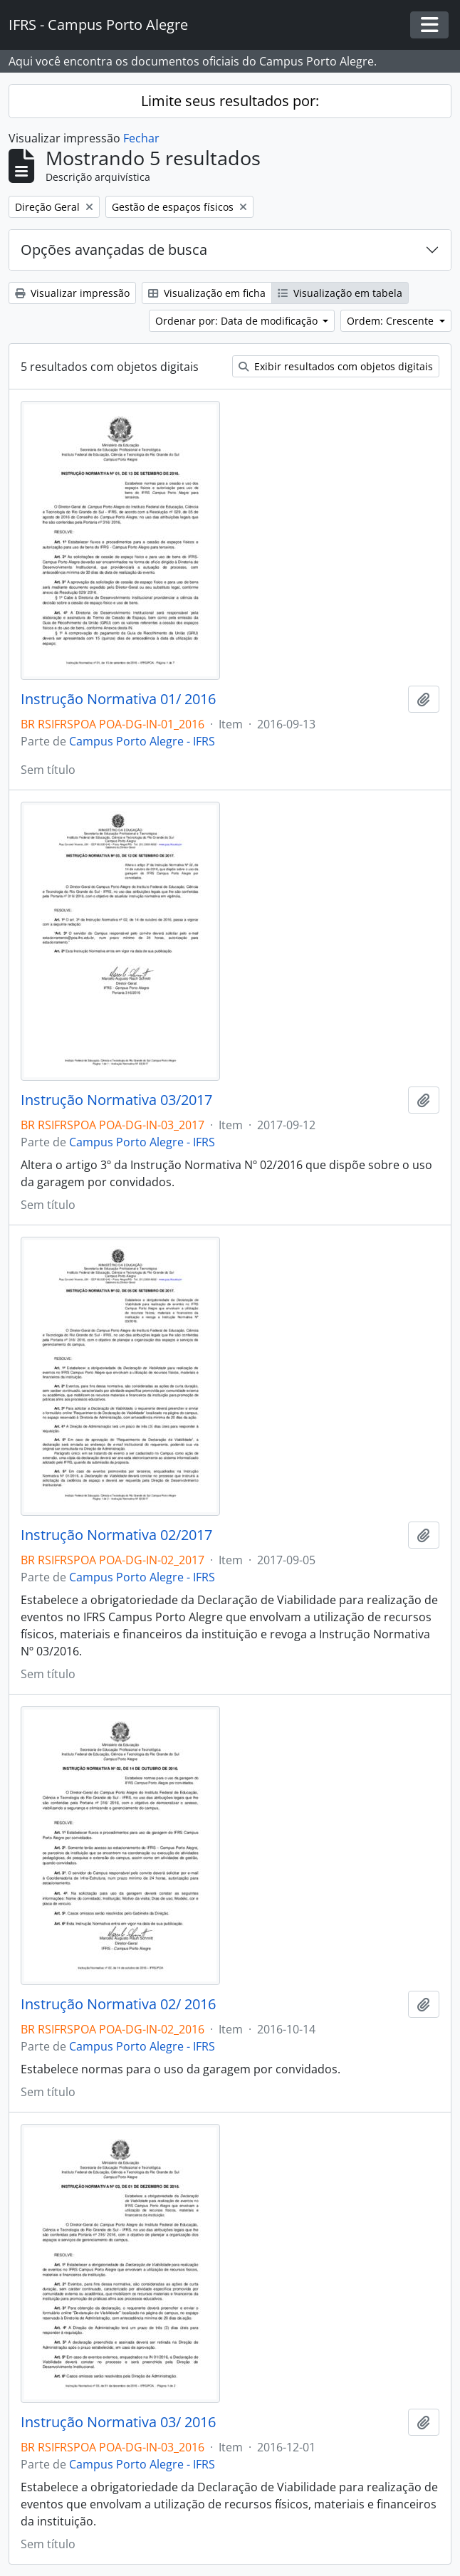  I want to click on Ordem: Crescente, so click(392, 321).